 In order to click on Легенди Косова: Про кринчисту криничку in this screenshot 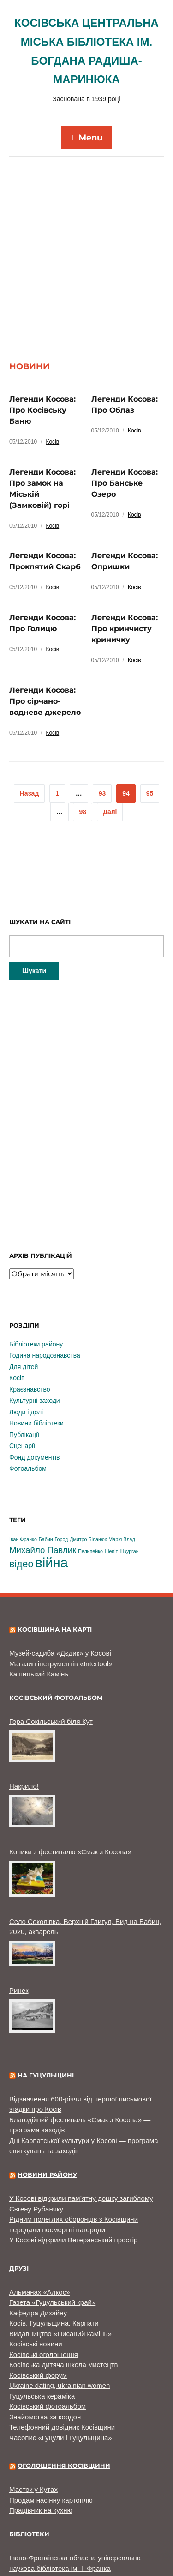, I will do `click(124, 545)`.